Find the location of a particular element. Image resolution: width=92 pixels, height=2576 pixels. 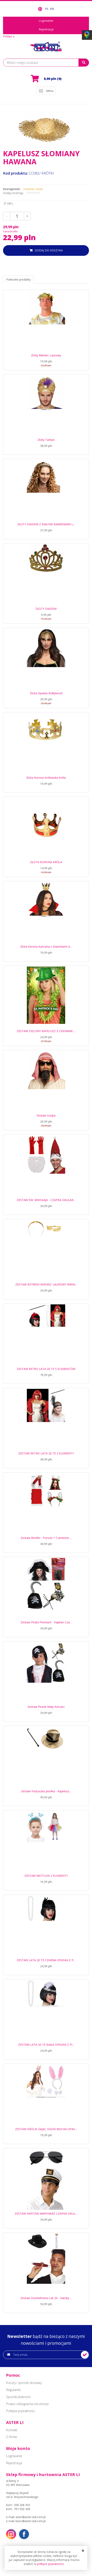

ZESTAW MOTYLEK 2 ELEMENTY is located at coordinates (46, 1876).